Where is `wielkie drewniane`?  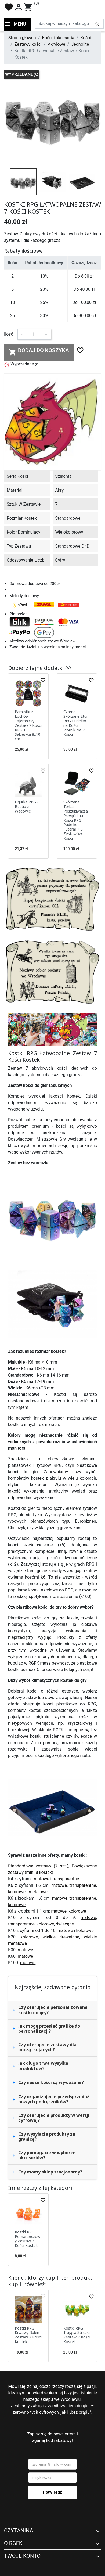
wielkie drewniane is located at coordinates (60, 1936).